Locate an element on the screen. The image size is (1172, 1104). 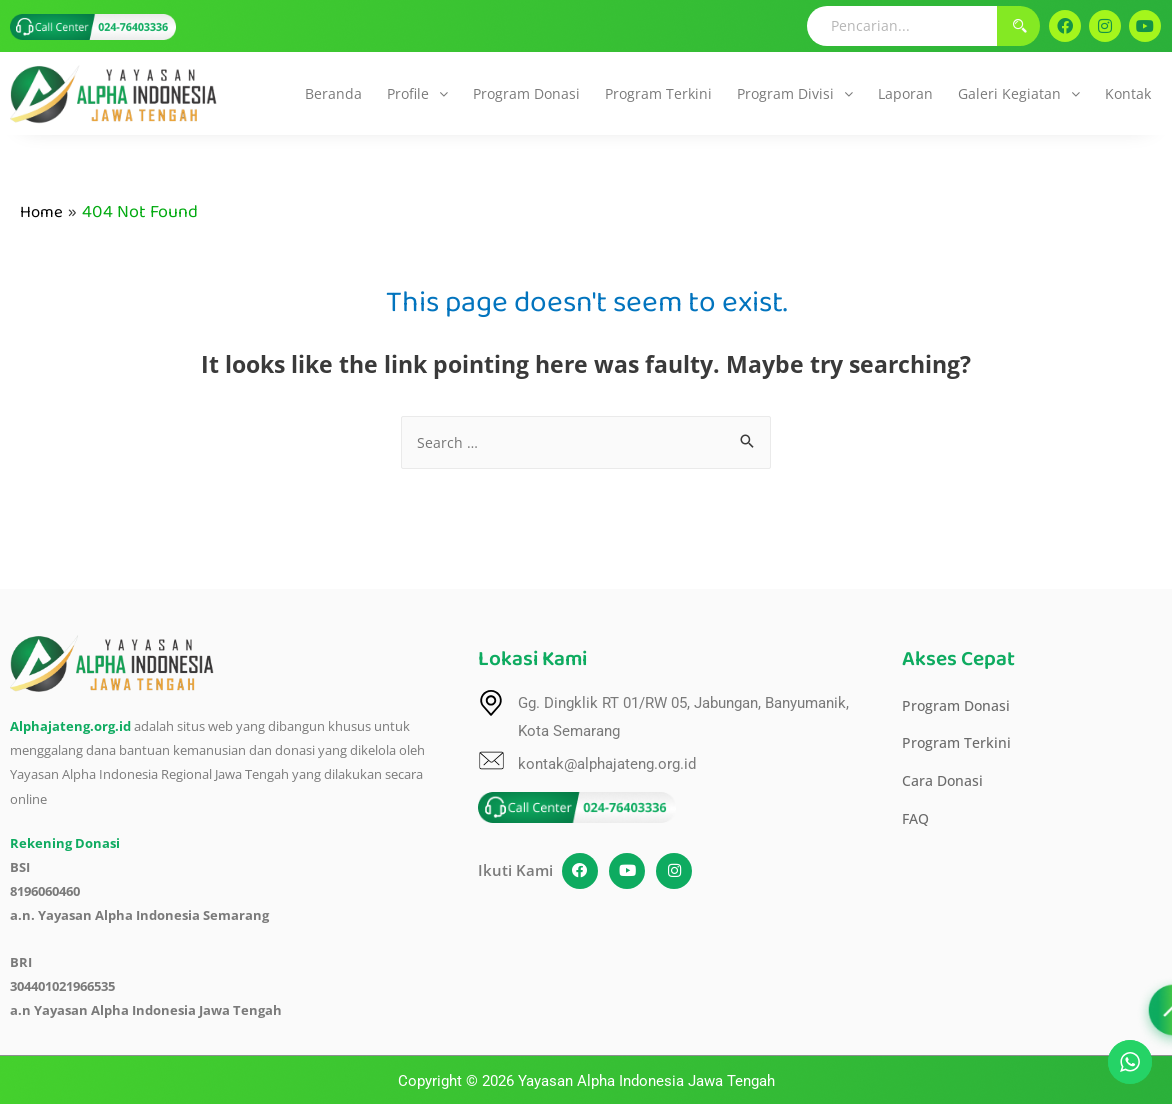
FAQ is located at coordinates (917, 825).